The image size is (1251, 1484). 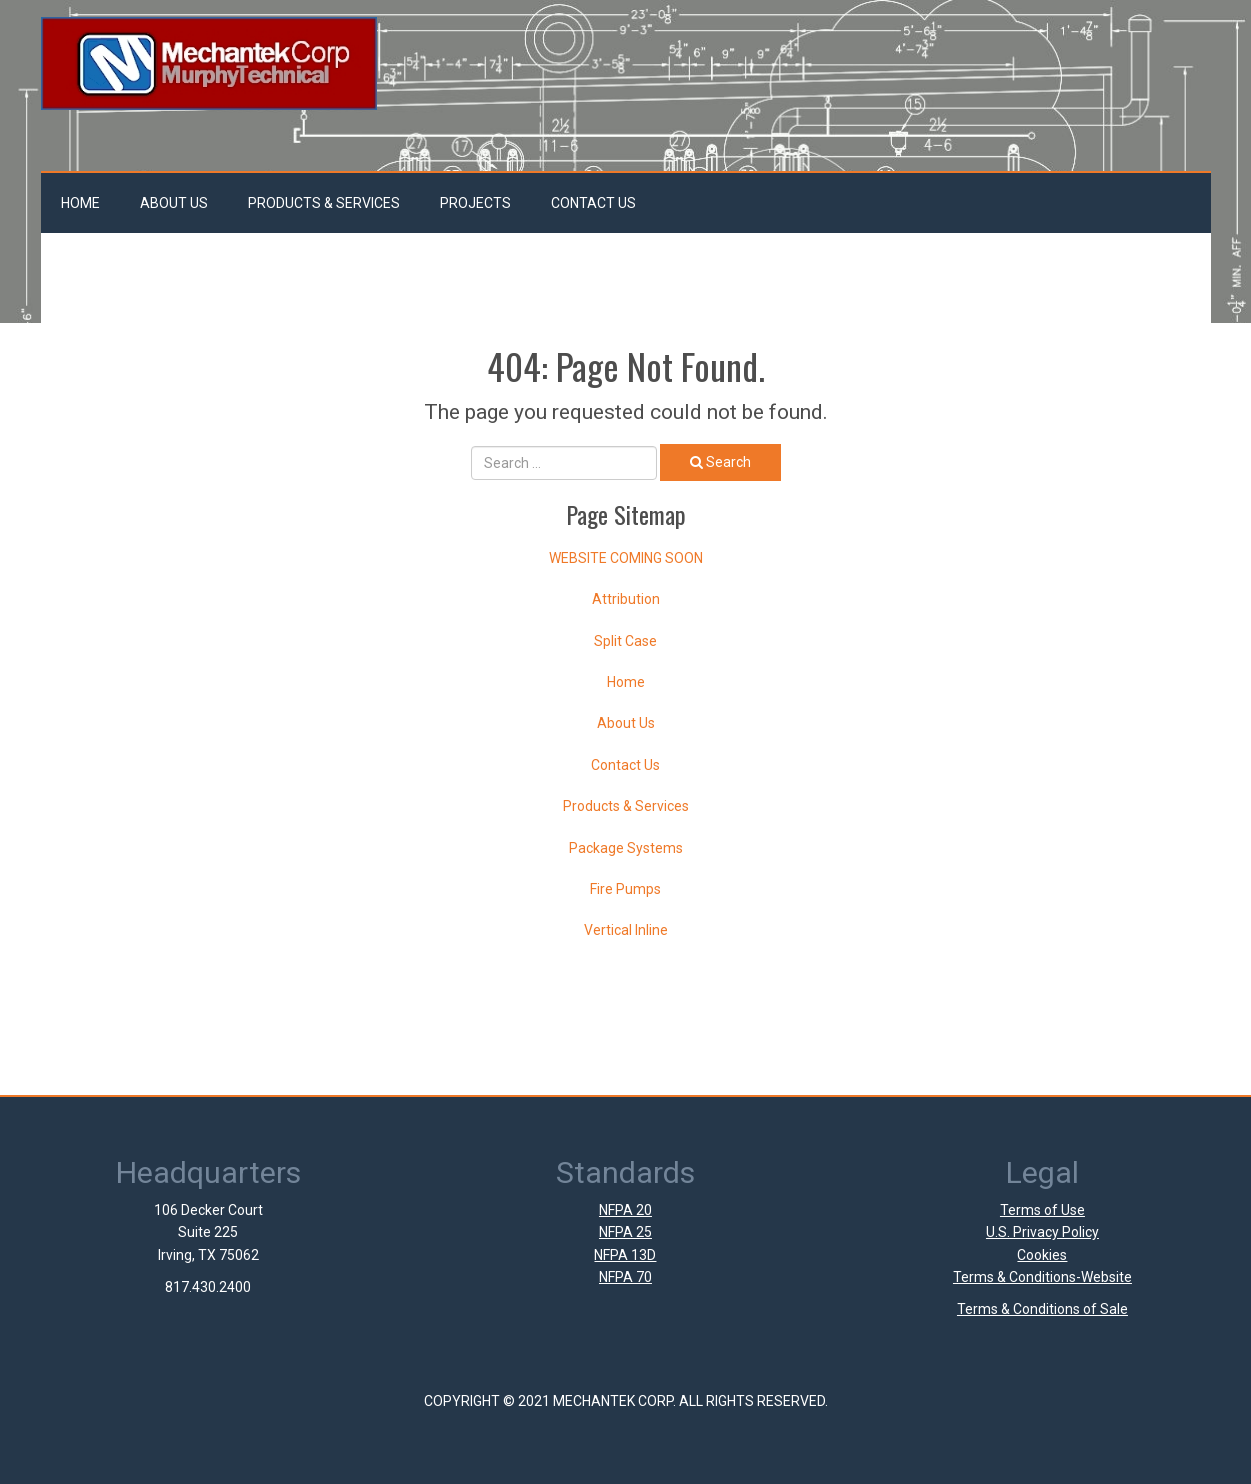 I want to click on Fire Pumps, so click(x=625, y=889).